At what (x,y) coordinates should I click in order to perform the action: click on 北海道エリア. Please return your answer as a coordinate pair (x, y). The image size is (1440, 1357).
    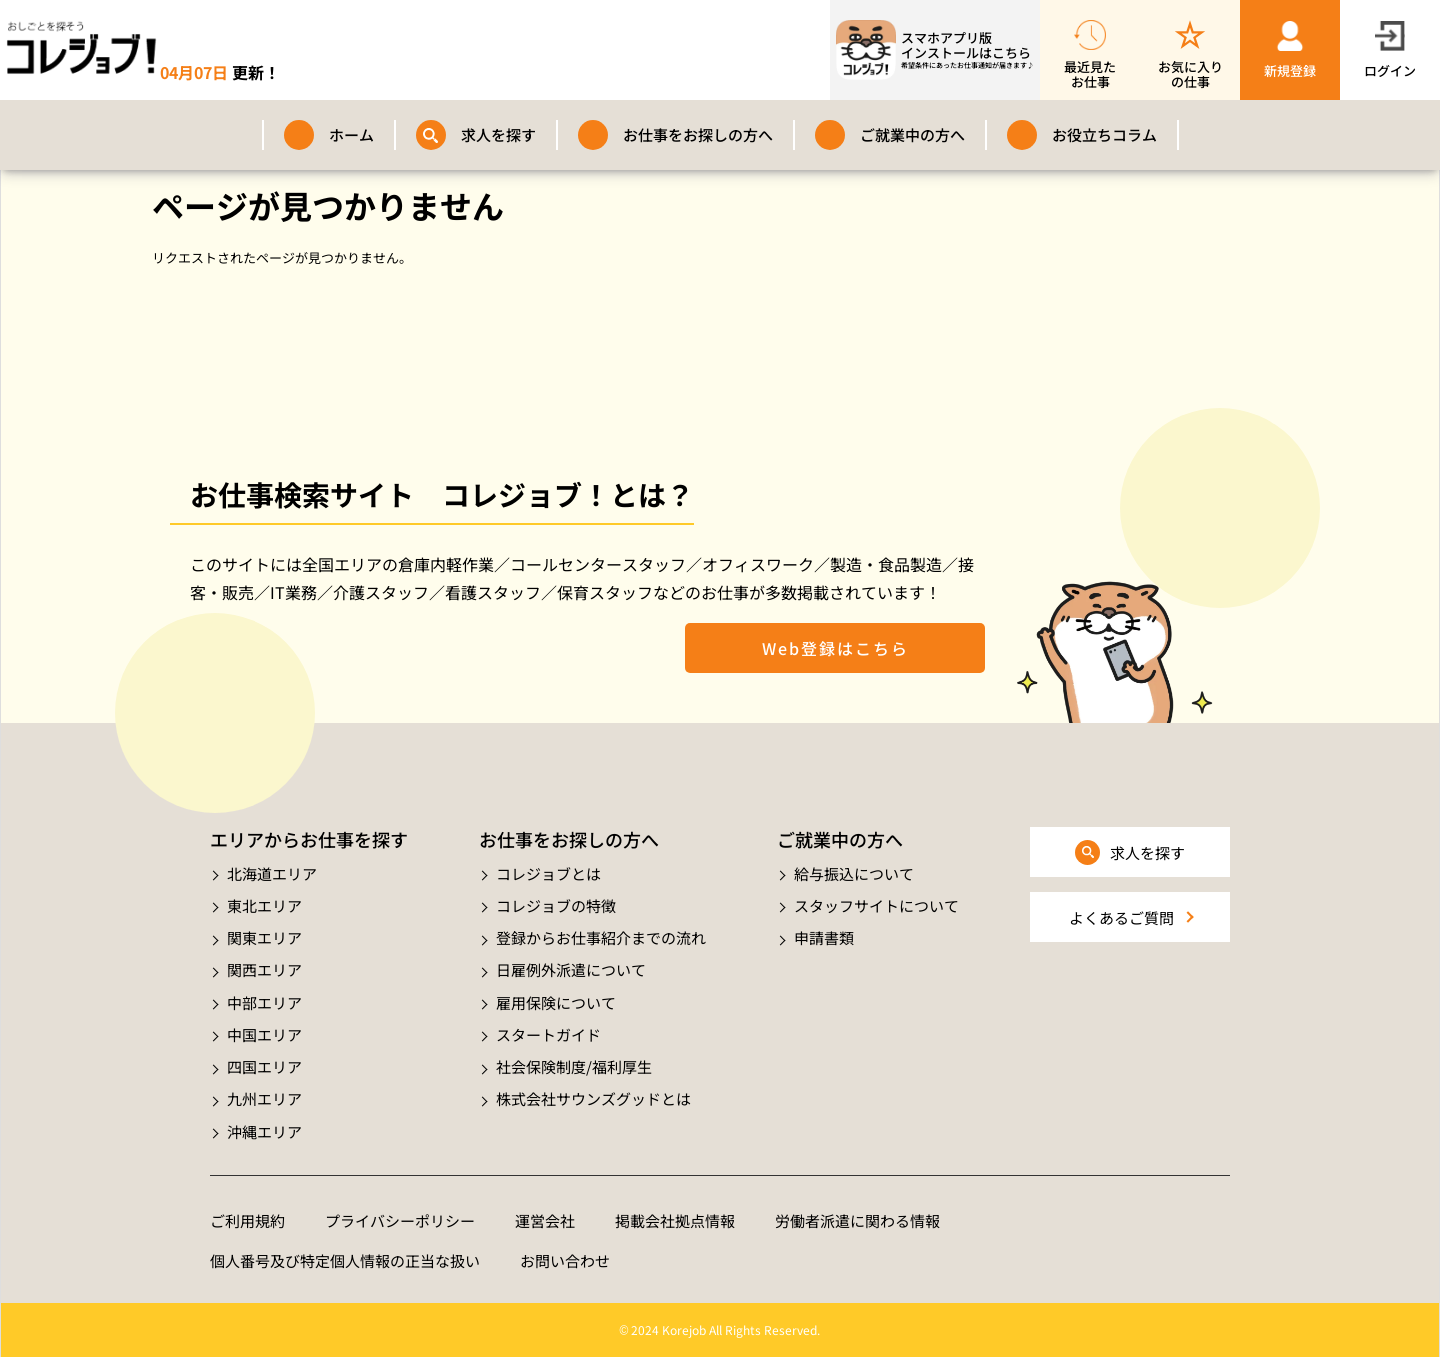
    Looking at the image, I should click on (272, 873).